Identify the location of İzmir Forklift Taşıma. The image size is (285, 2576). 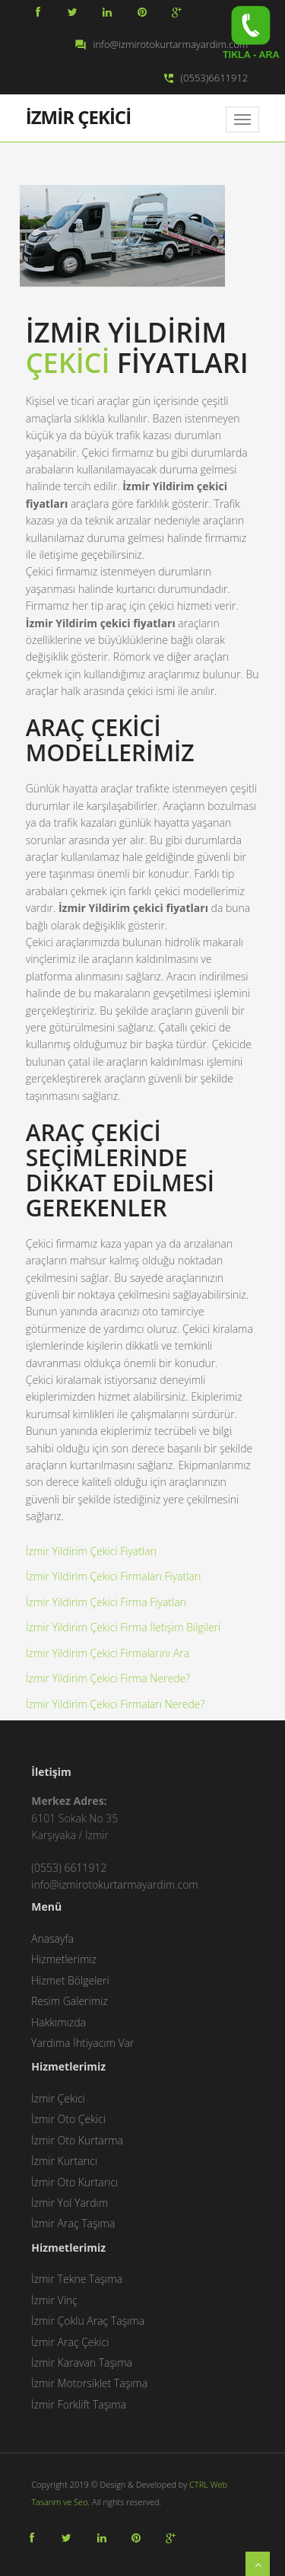
(78, 2404).